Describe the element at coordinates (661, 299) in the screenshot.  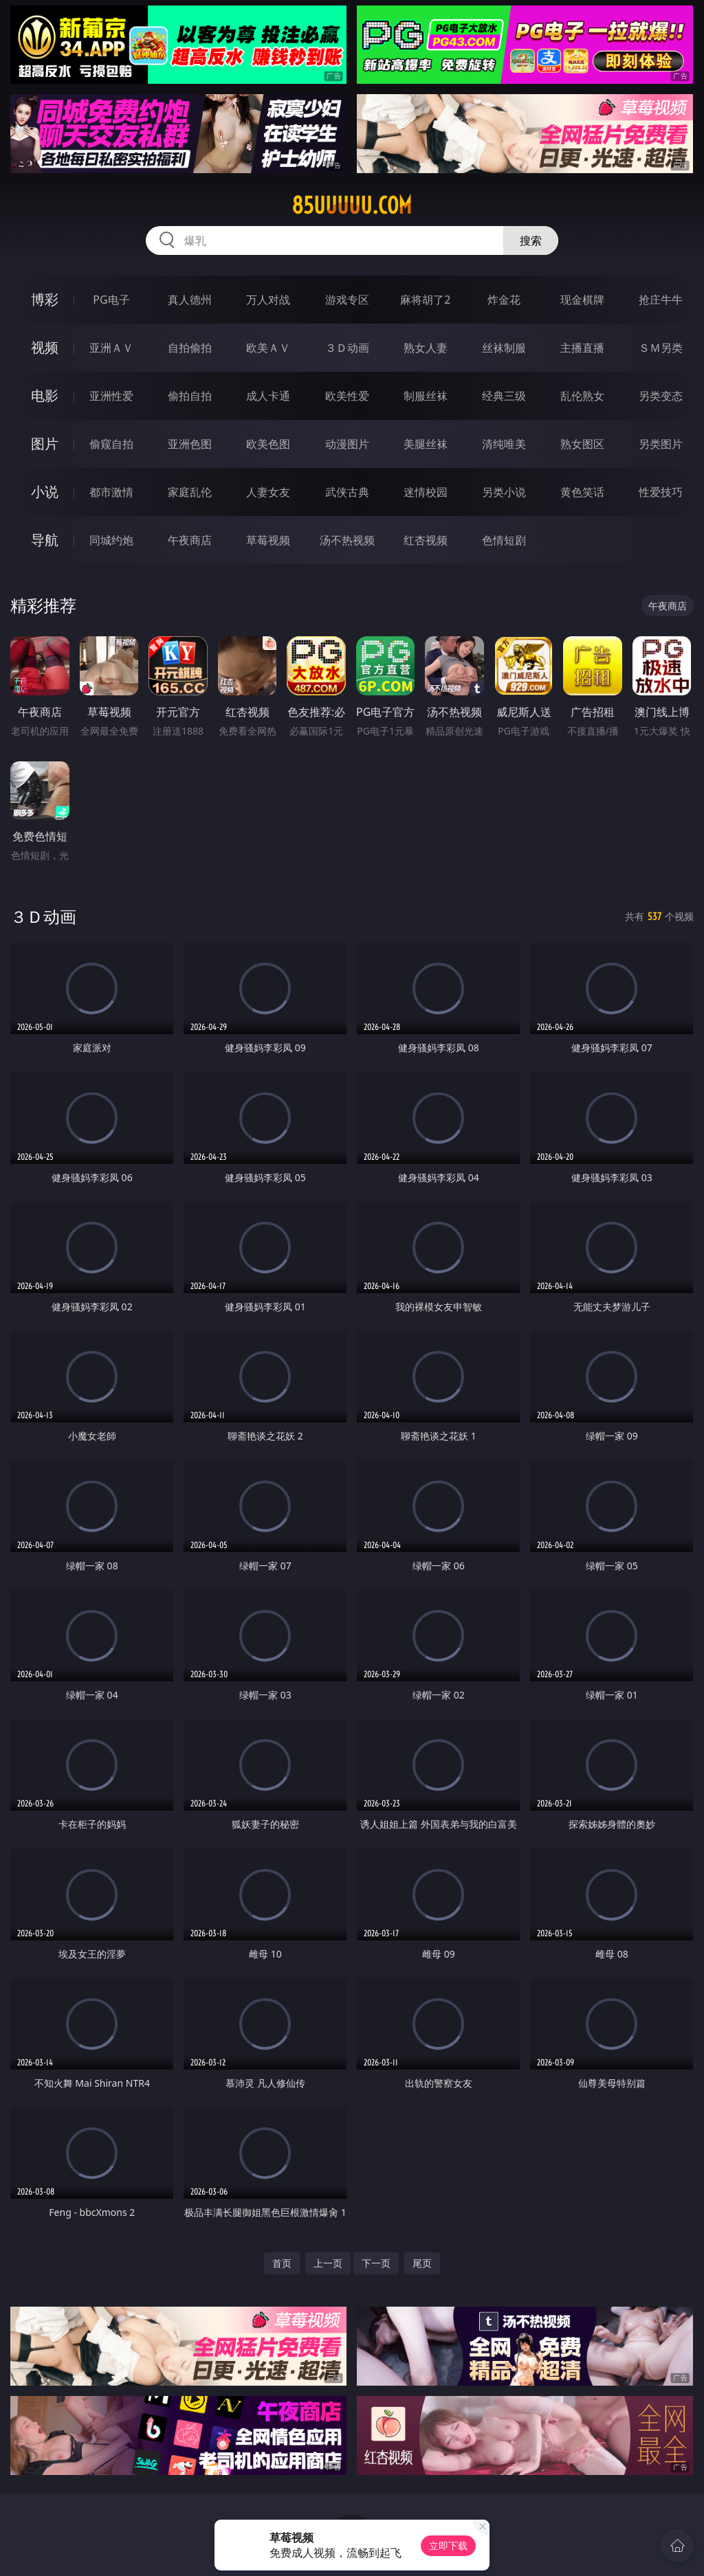
I see `抢庄牛牛` at that location.